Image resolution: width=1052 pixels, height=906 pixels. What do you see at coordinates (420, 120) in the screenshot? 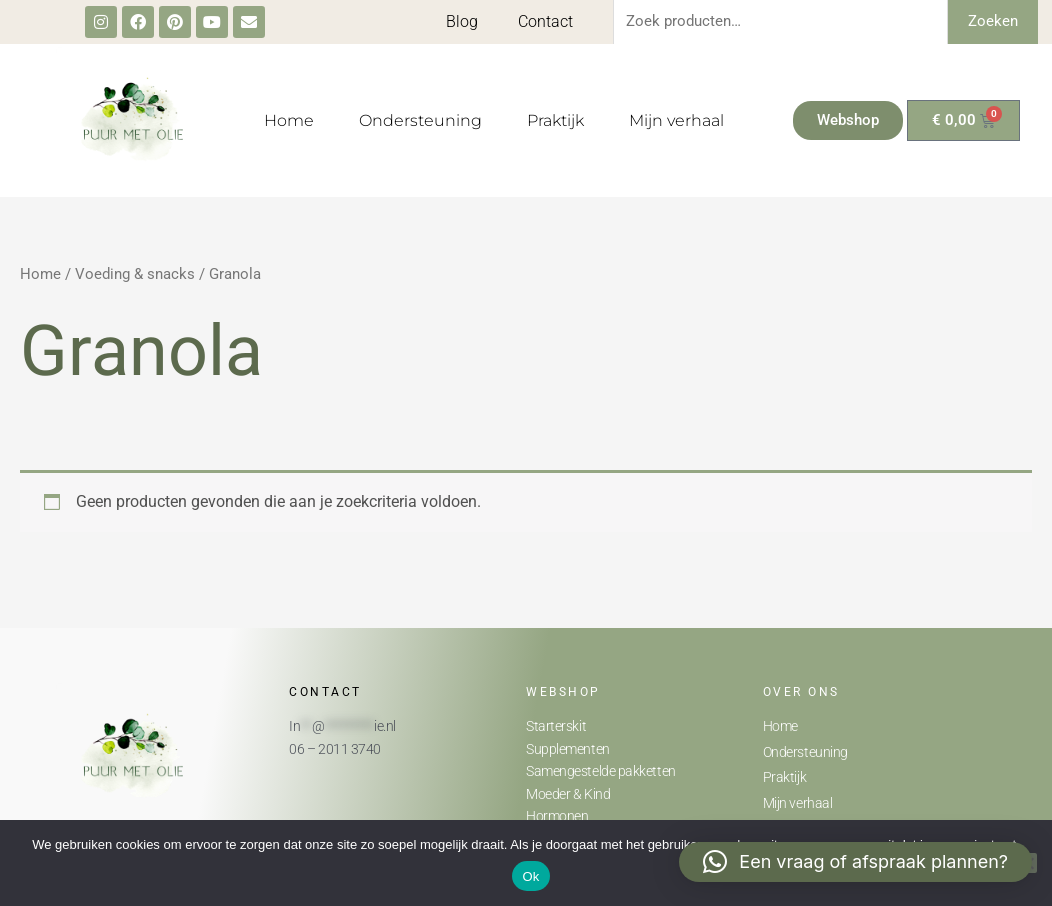
I see `Ondersteuning` at bounding box center [420, 120].